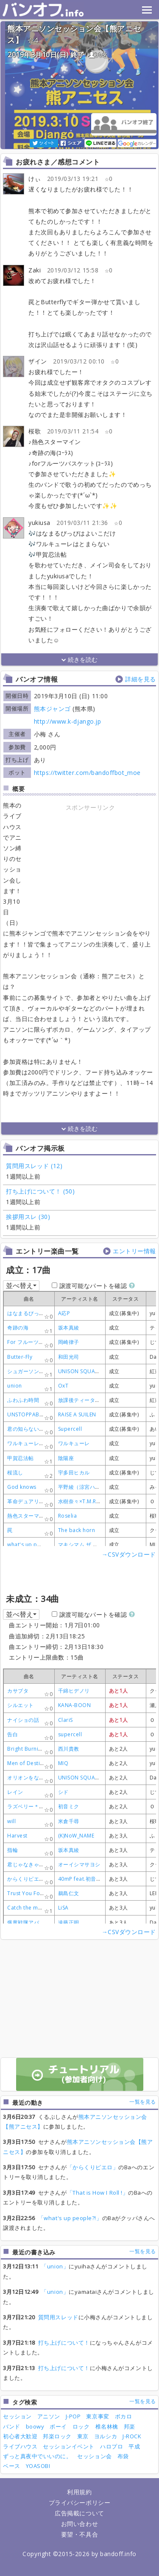 Image resolution: width=159 pixels, height=2576 pixels. Describe the element at coordinates (68, 1821) in the screenshot. I see `米倉千尋` at that location.